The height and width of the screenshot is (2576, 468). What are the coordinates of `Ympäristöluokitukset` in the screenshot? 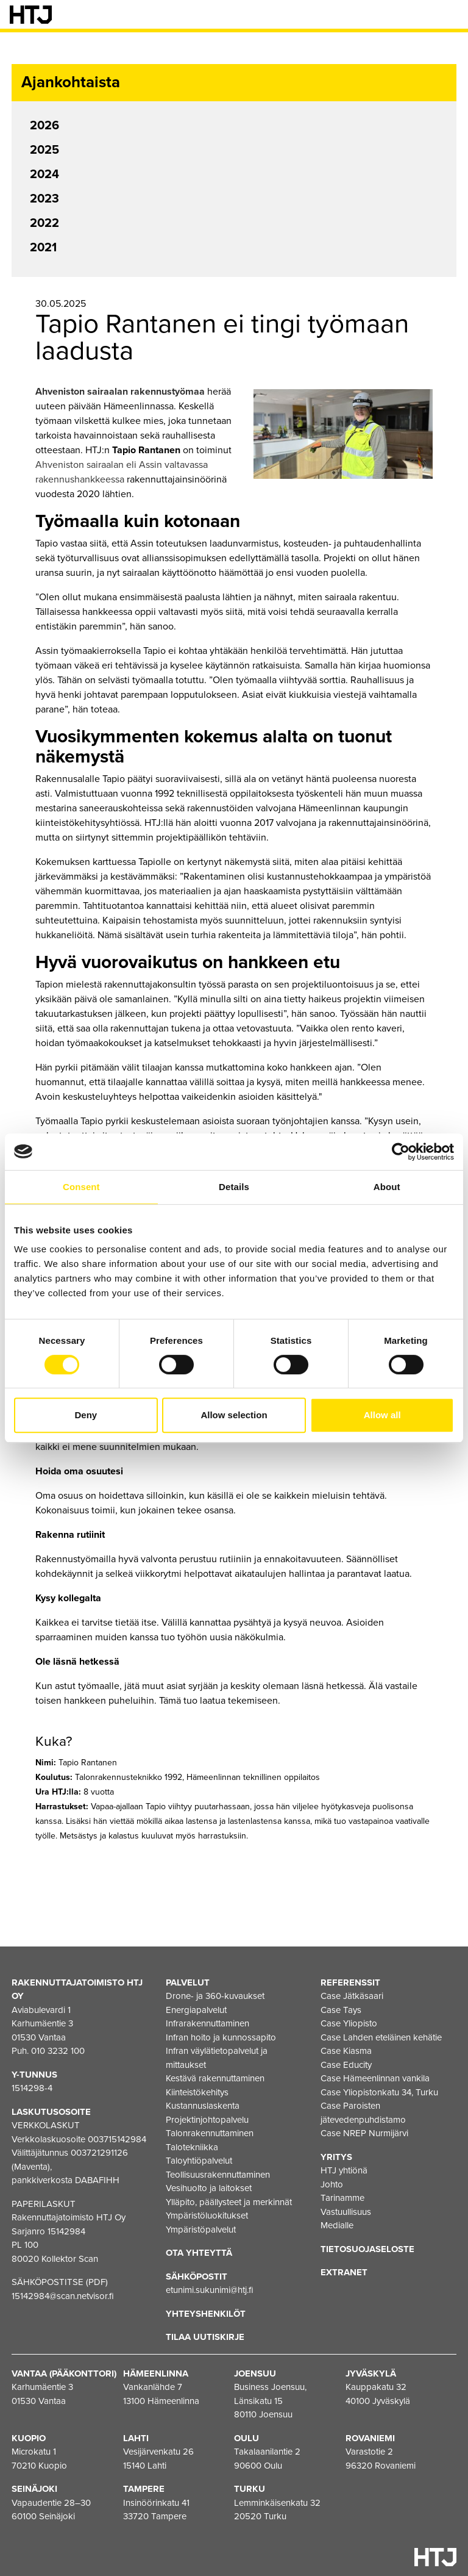 It's located at (207, 2215).